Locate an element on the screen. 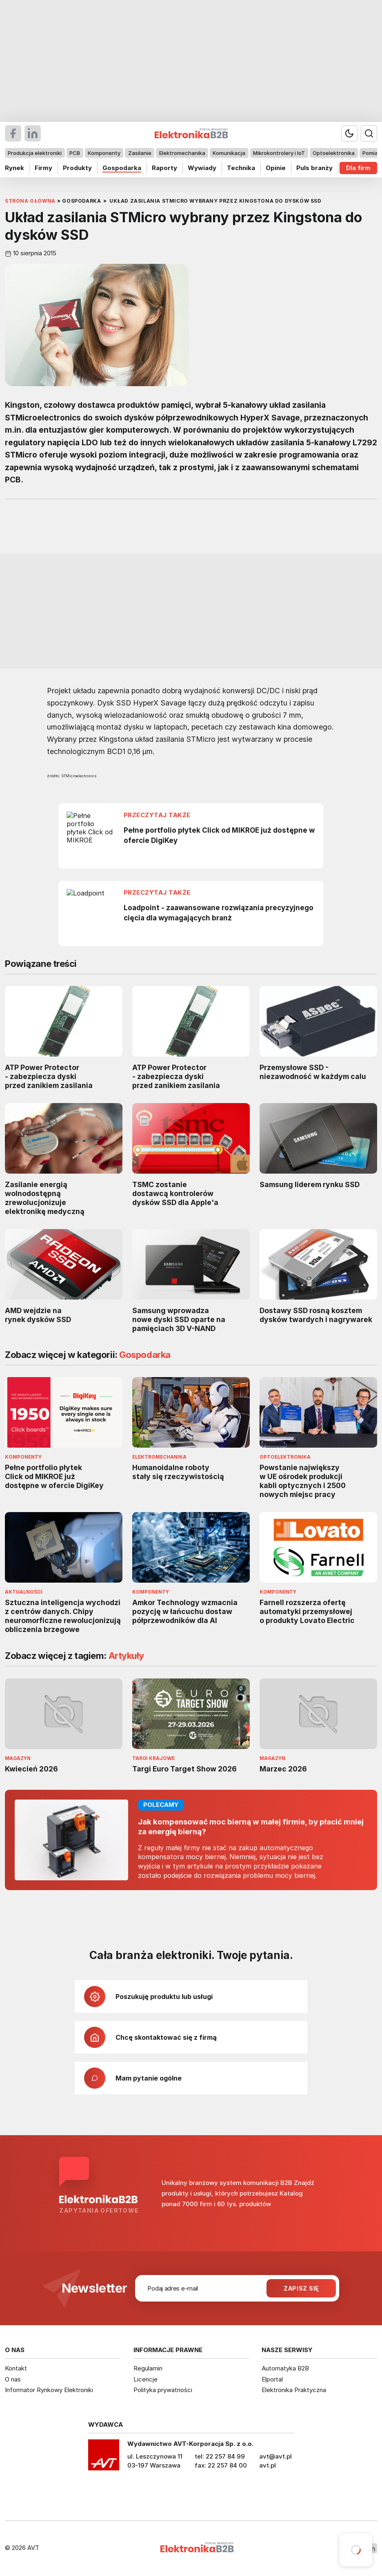 The width and height of the screenshot is (382, 2576). Elektronika Praktyczna is located at coordinates (294, 2390).